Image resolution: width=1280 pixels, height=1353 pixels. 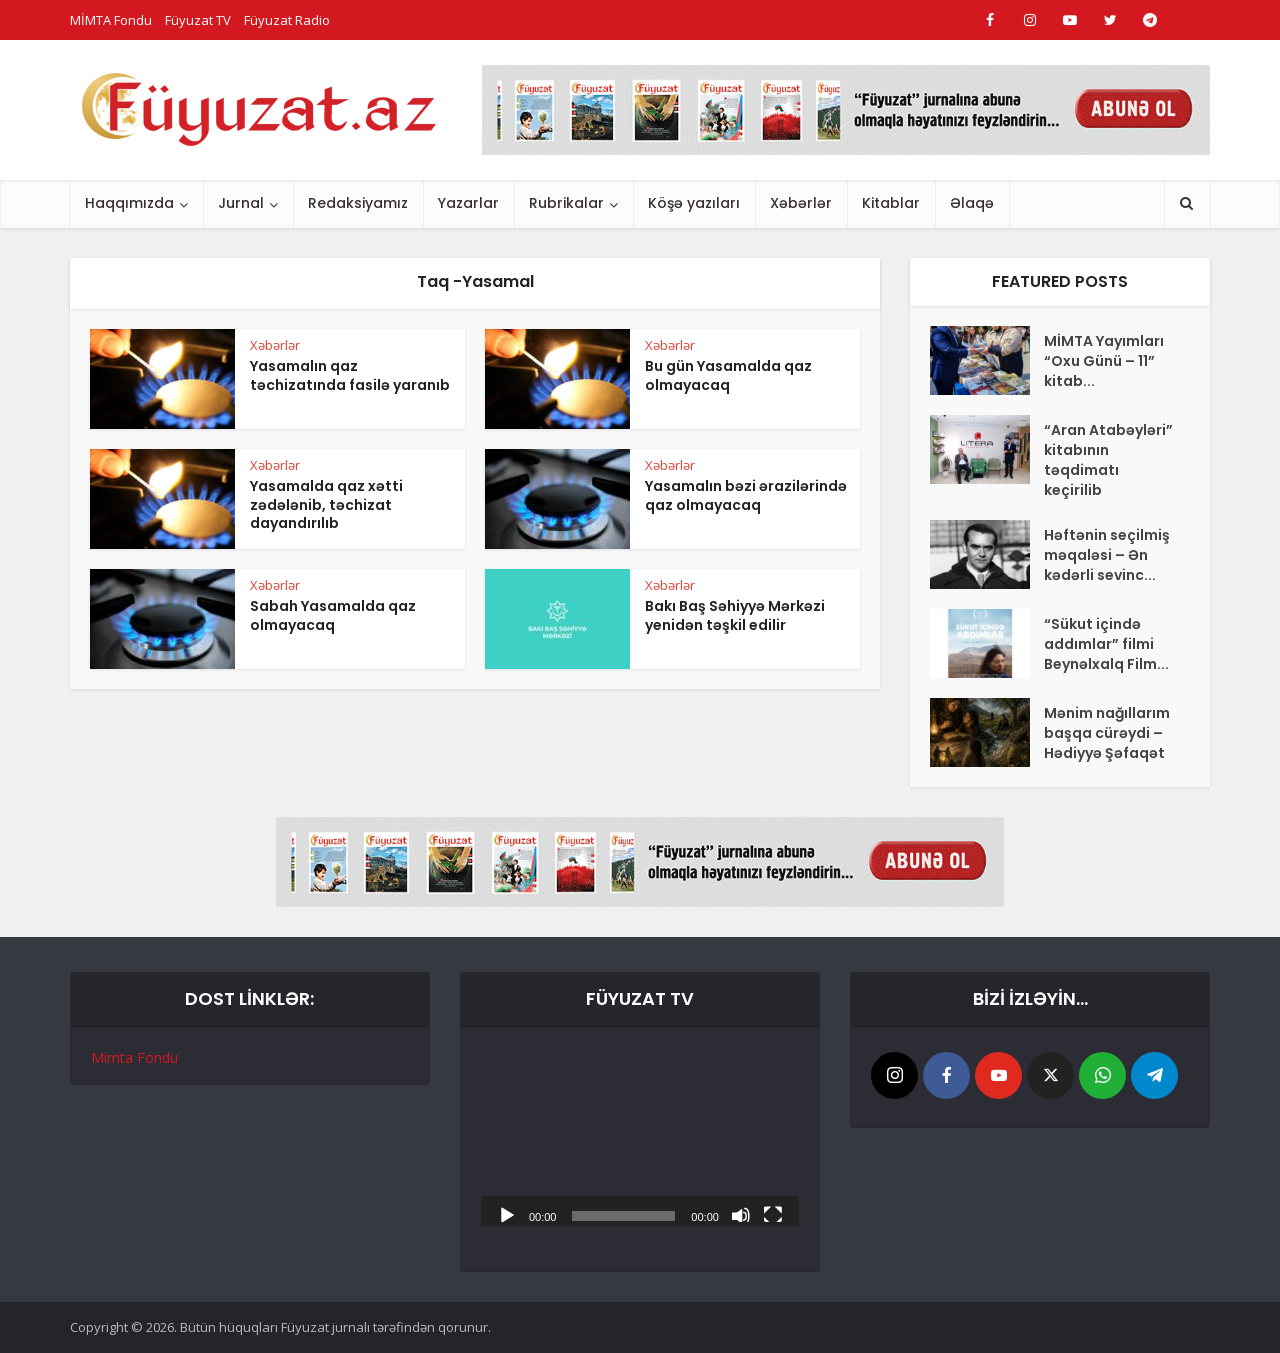 What do you see at coordinates (741, 1214) in the screenshot?
I see `[Səssiz]` at bounding box center [741, 1214].